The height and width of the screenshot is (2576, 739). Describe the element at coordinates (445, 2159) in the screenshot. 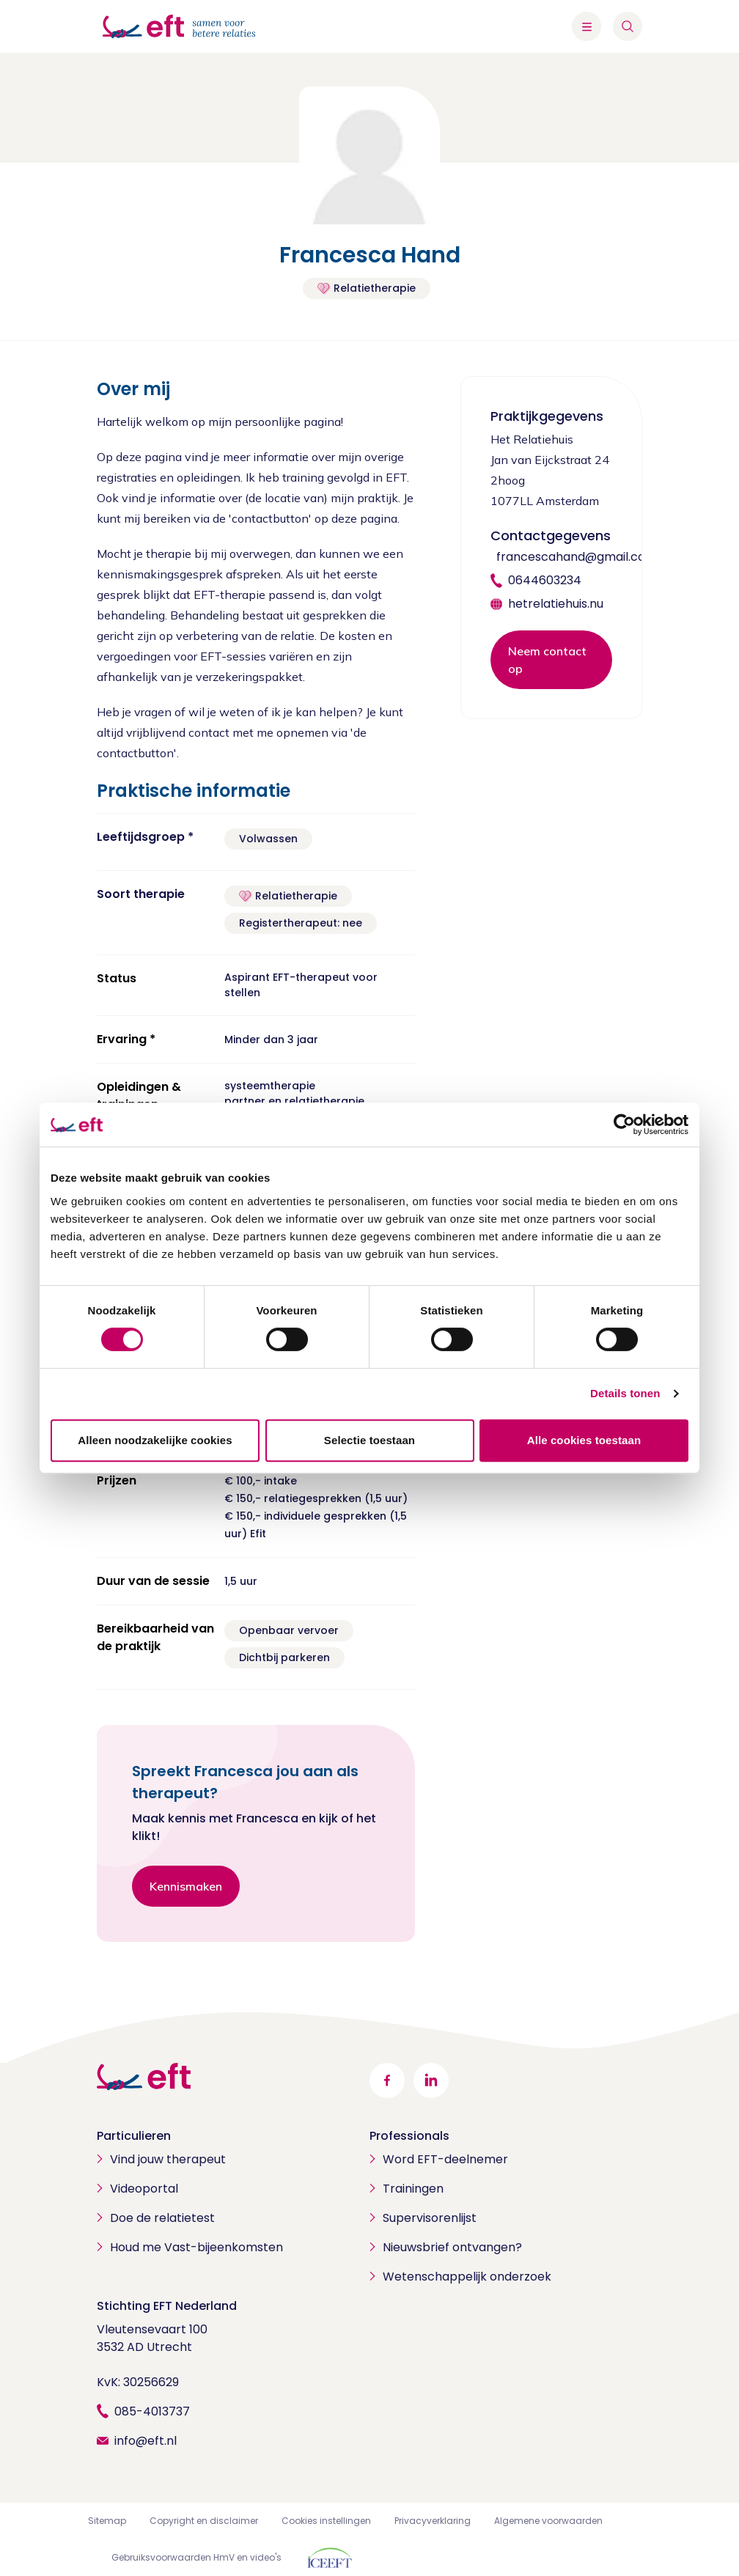

I see `Word EFT-deelnemer` at that location.